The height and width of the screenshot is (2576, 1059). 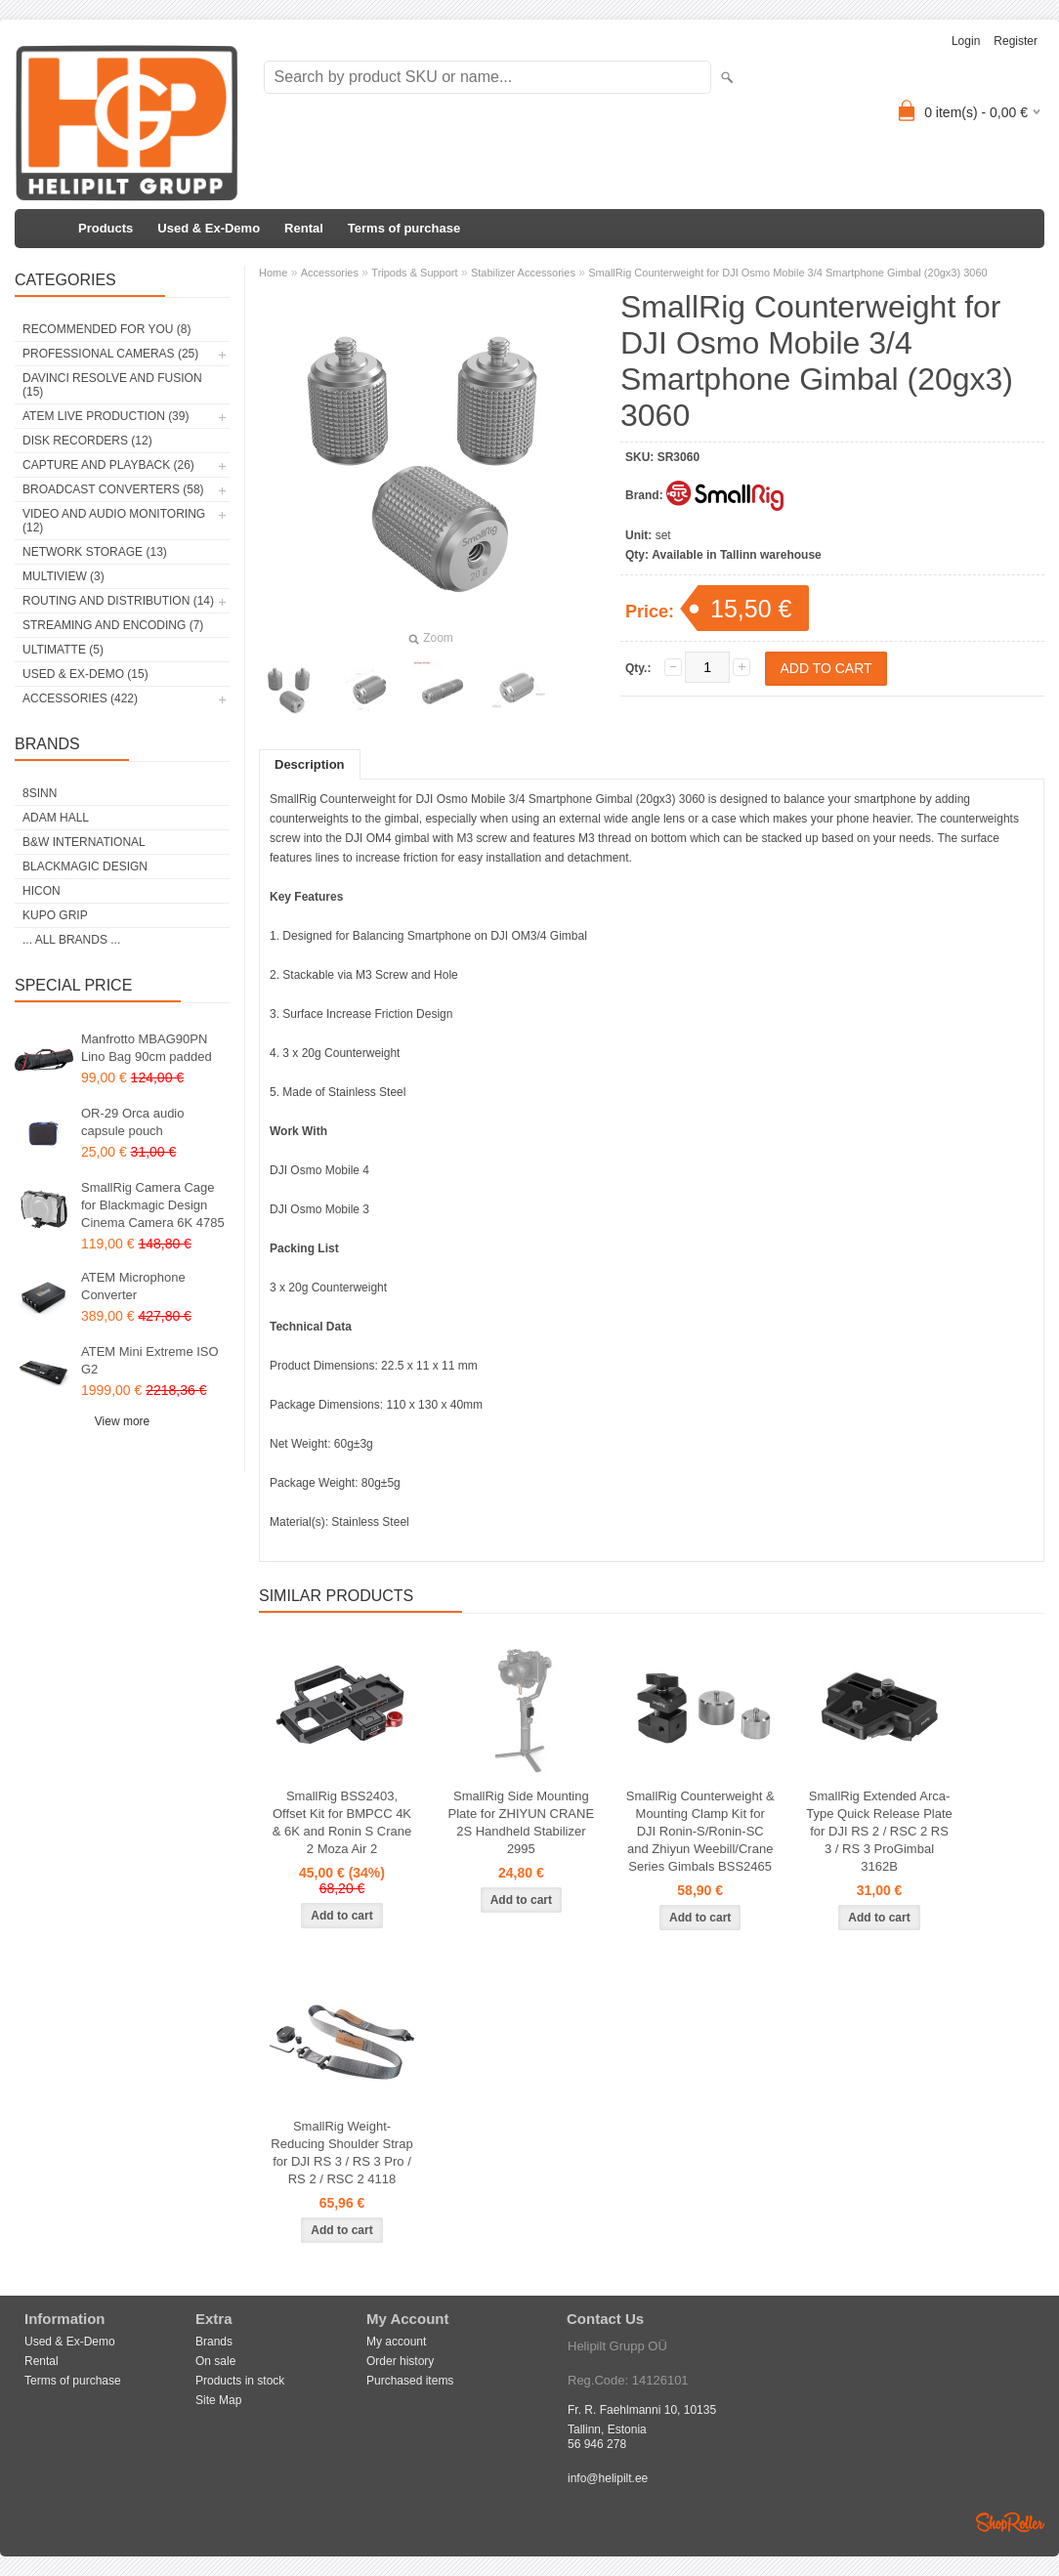 I want to click on Disk Recorders (12), so click(x=87, y=440).